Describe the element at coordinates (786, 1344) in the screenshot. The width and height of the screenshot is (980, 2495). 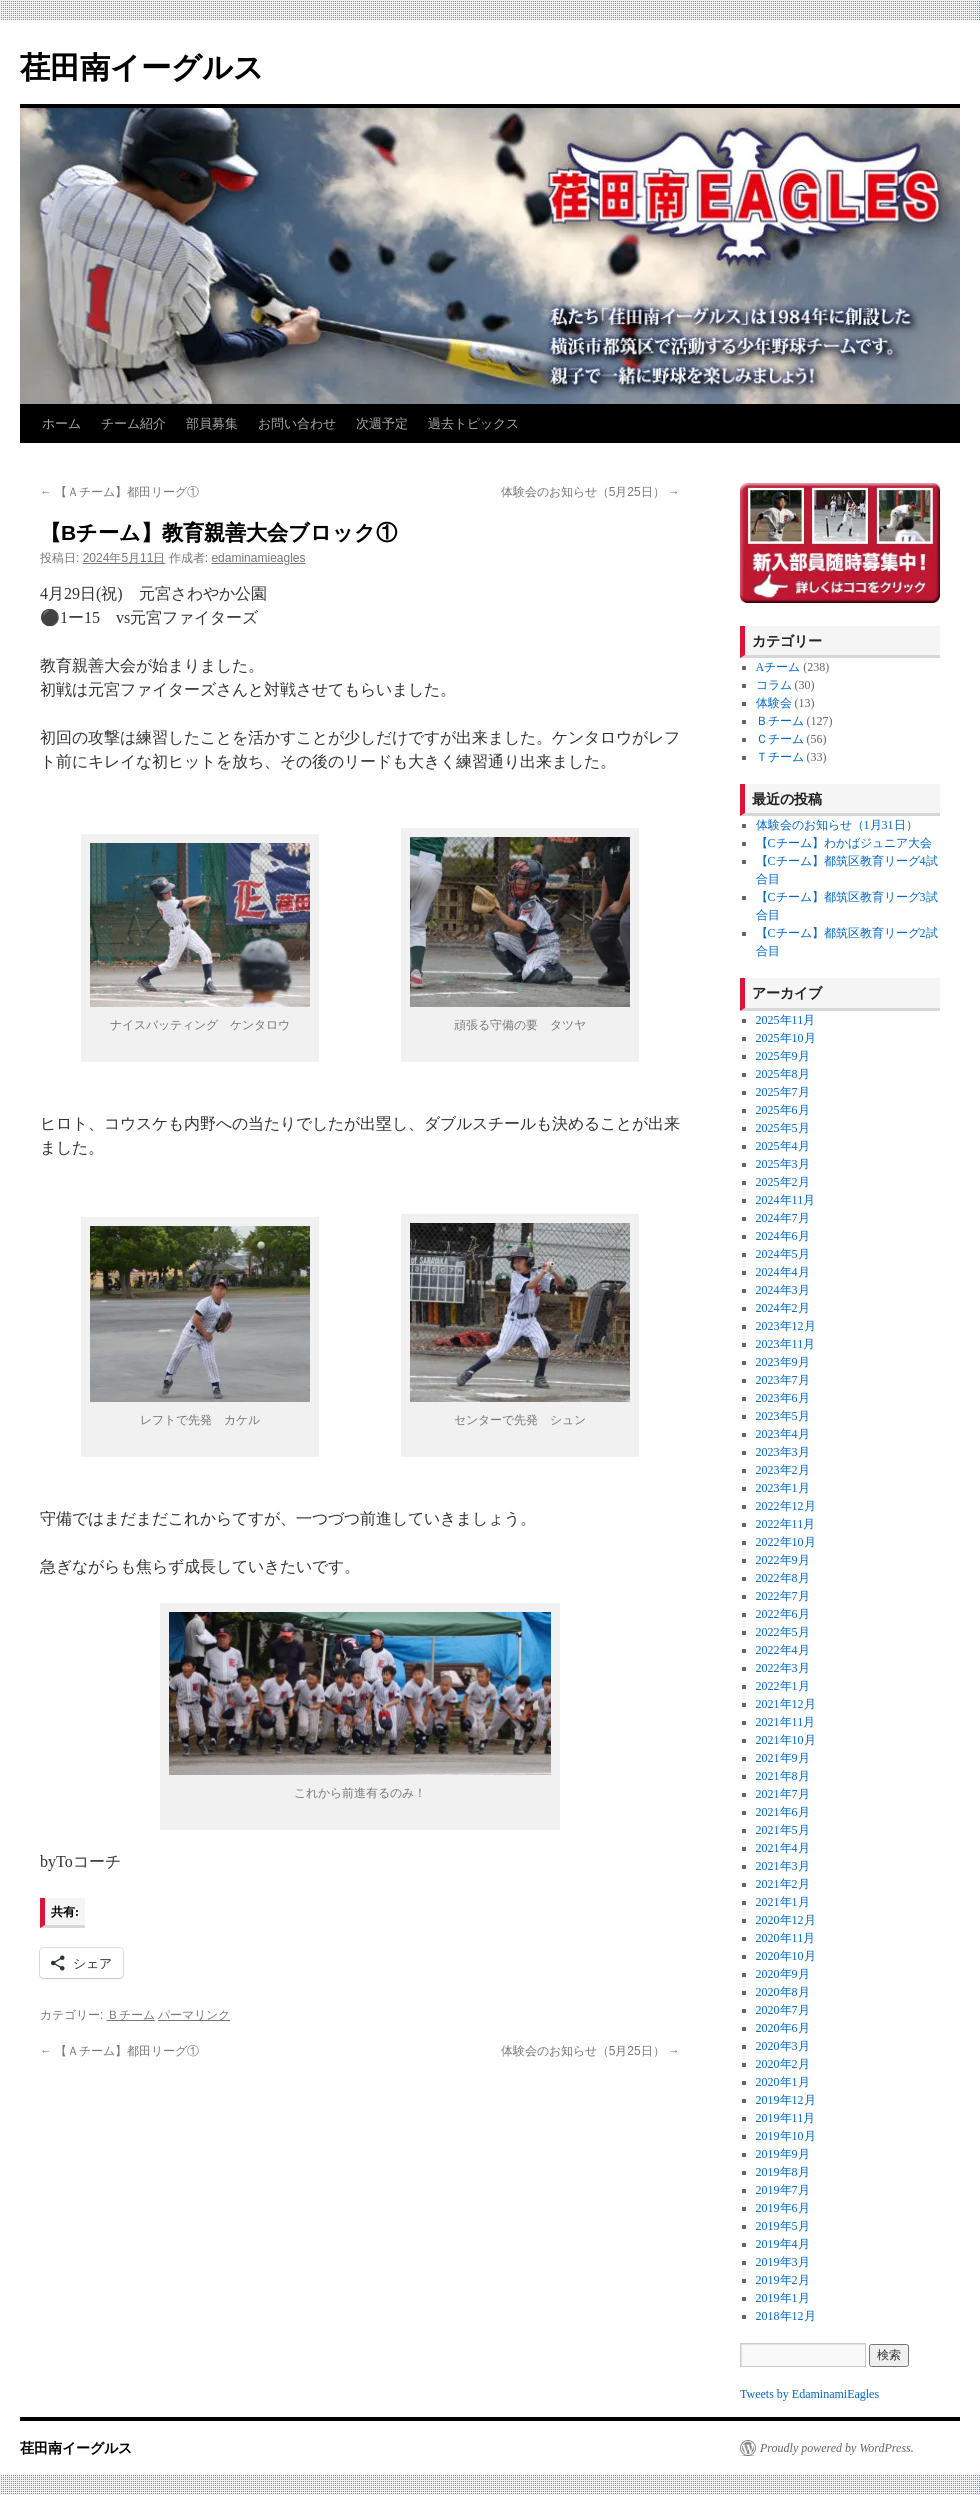
I see `2023年11月` at that location.